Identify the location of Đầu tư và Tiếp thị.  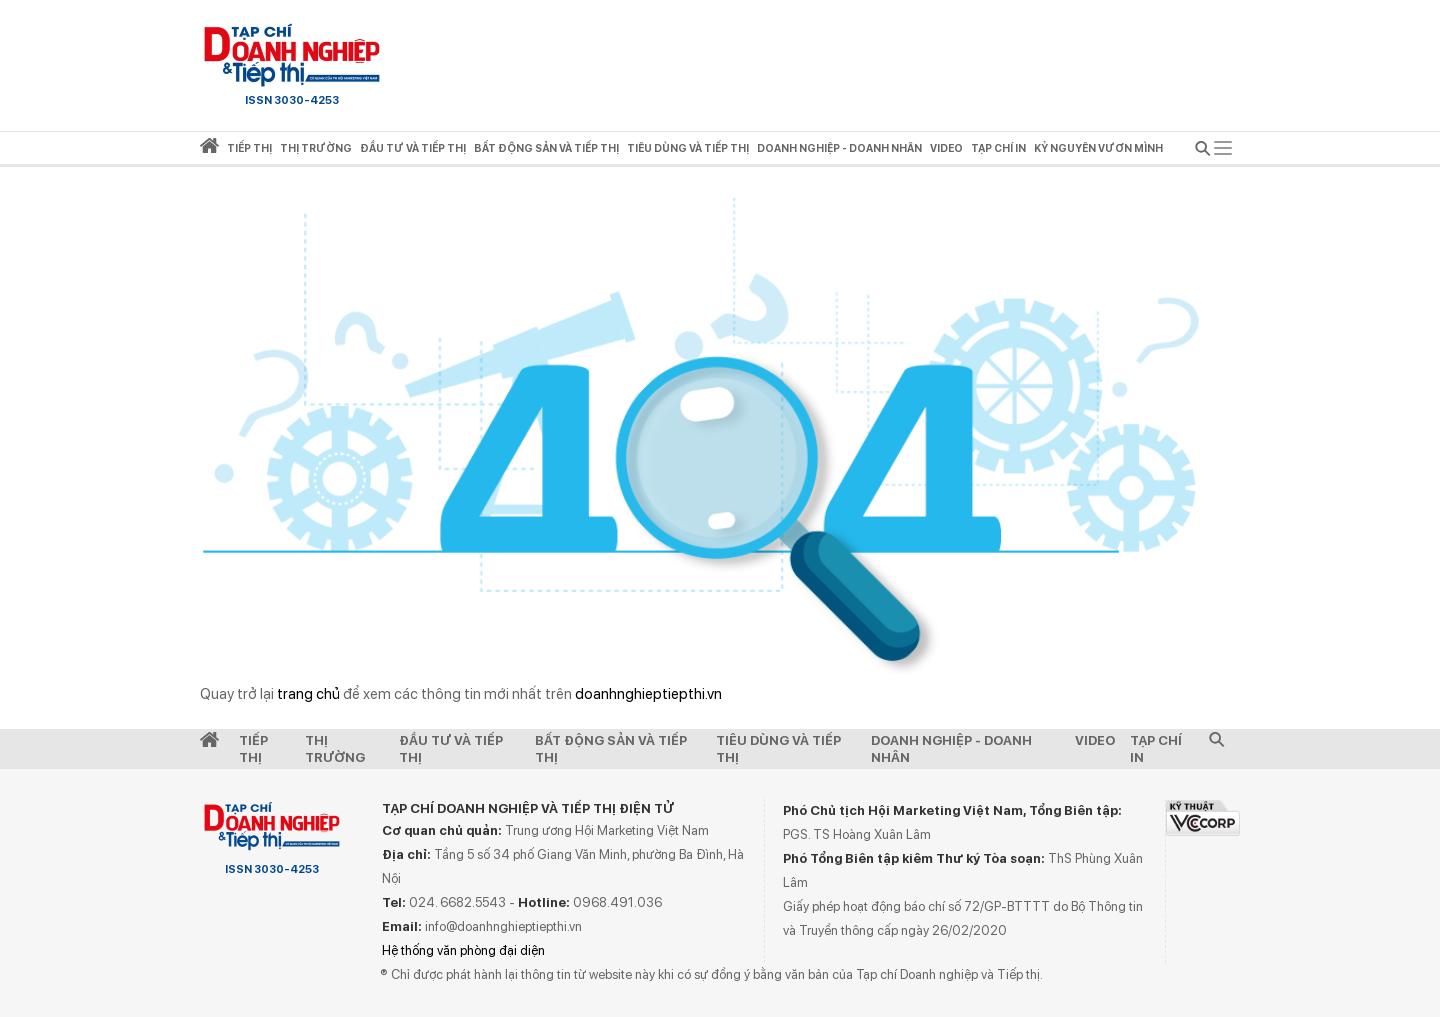
(451, 749).